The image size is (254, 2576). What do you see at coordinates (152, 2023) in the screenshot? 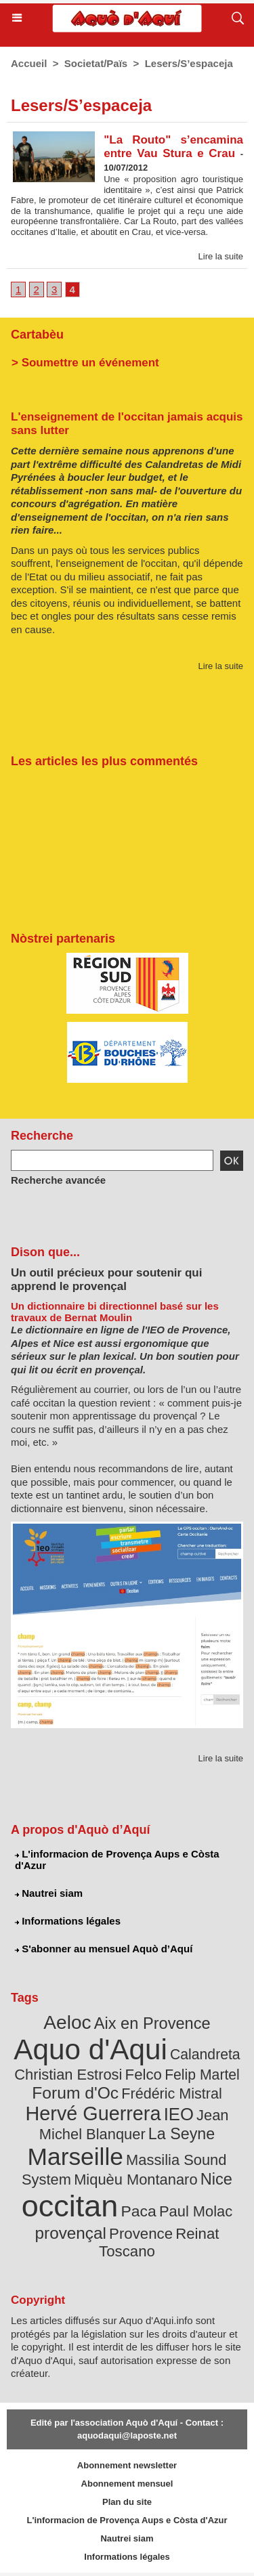
I see `Aix en Provence` at bounding box center [152, 2023].